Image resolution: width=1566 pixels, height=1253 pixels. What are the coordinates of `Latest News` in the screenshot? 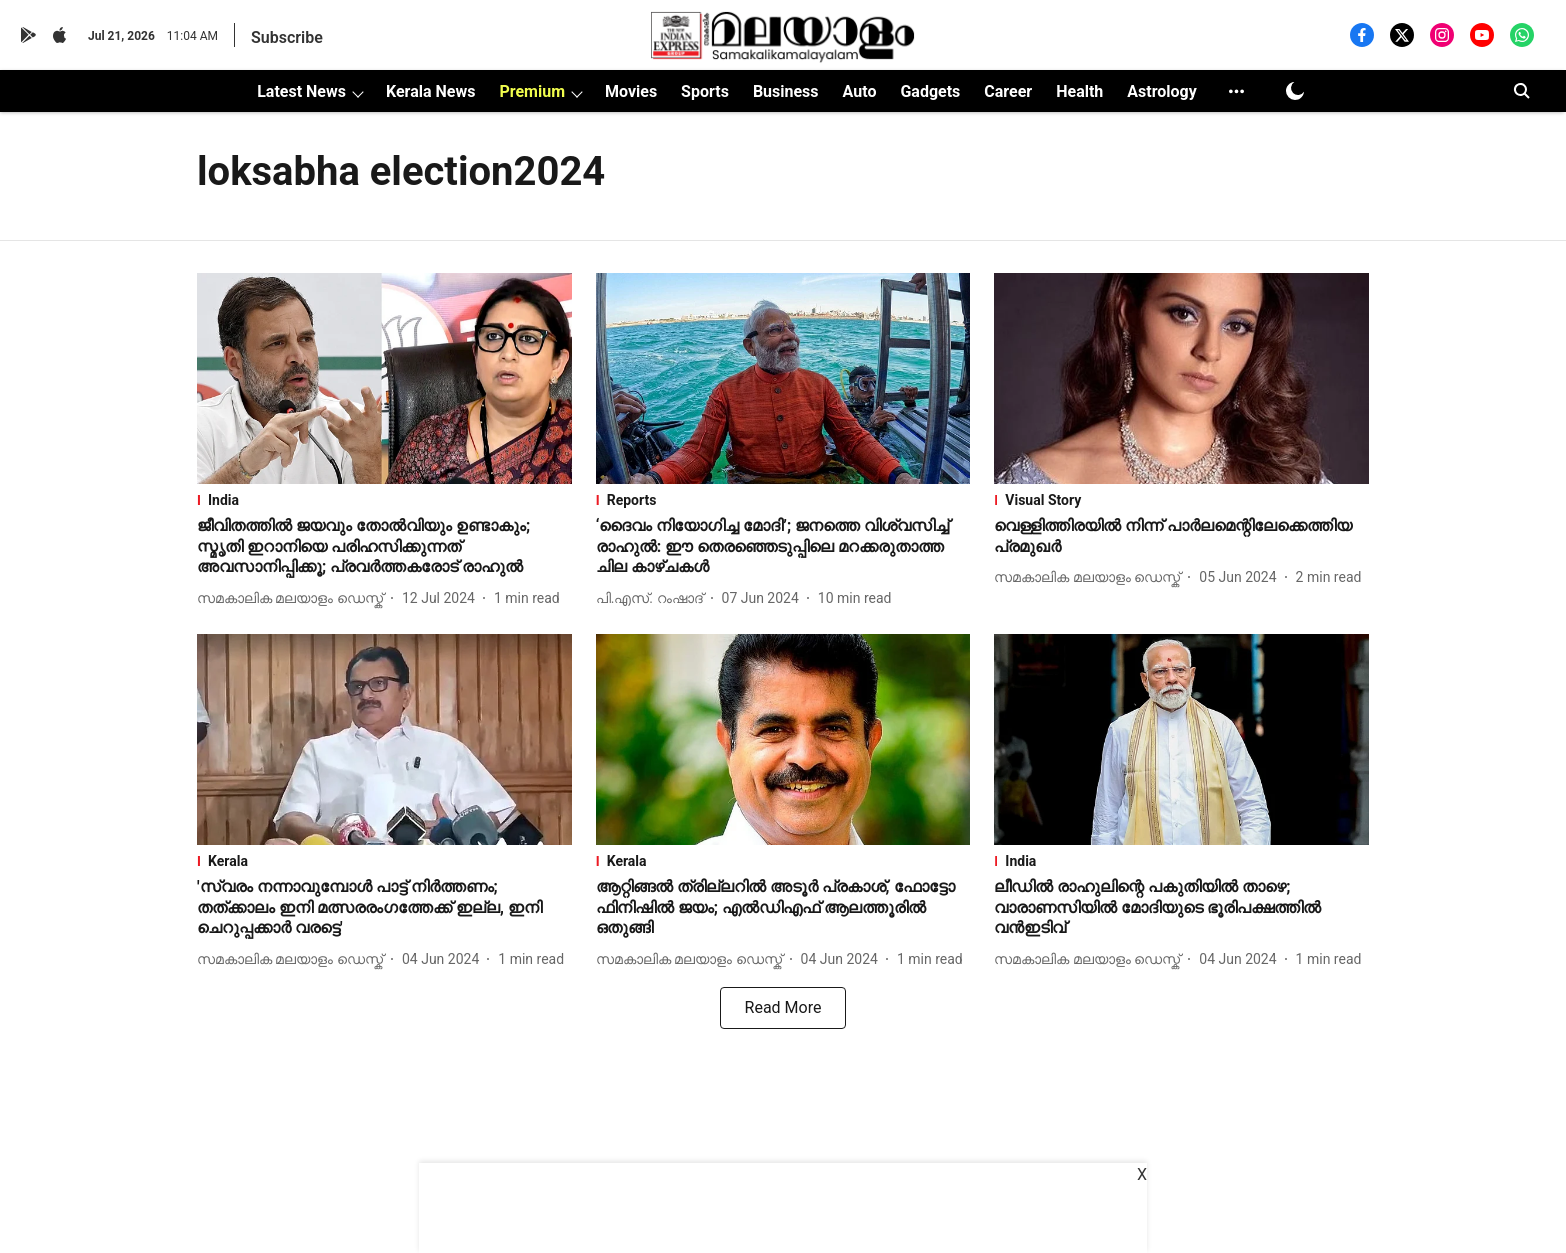 It's located at (301, 91).